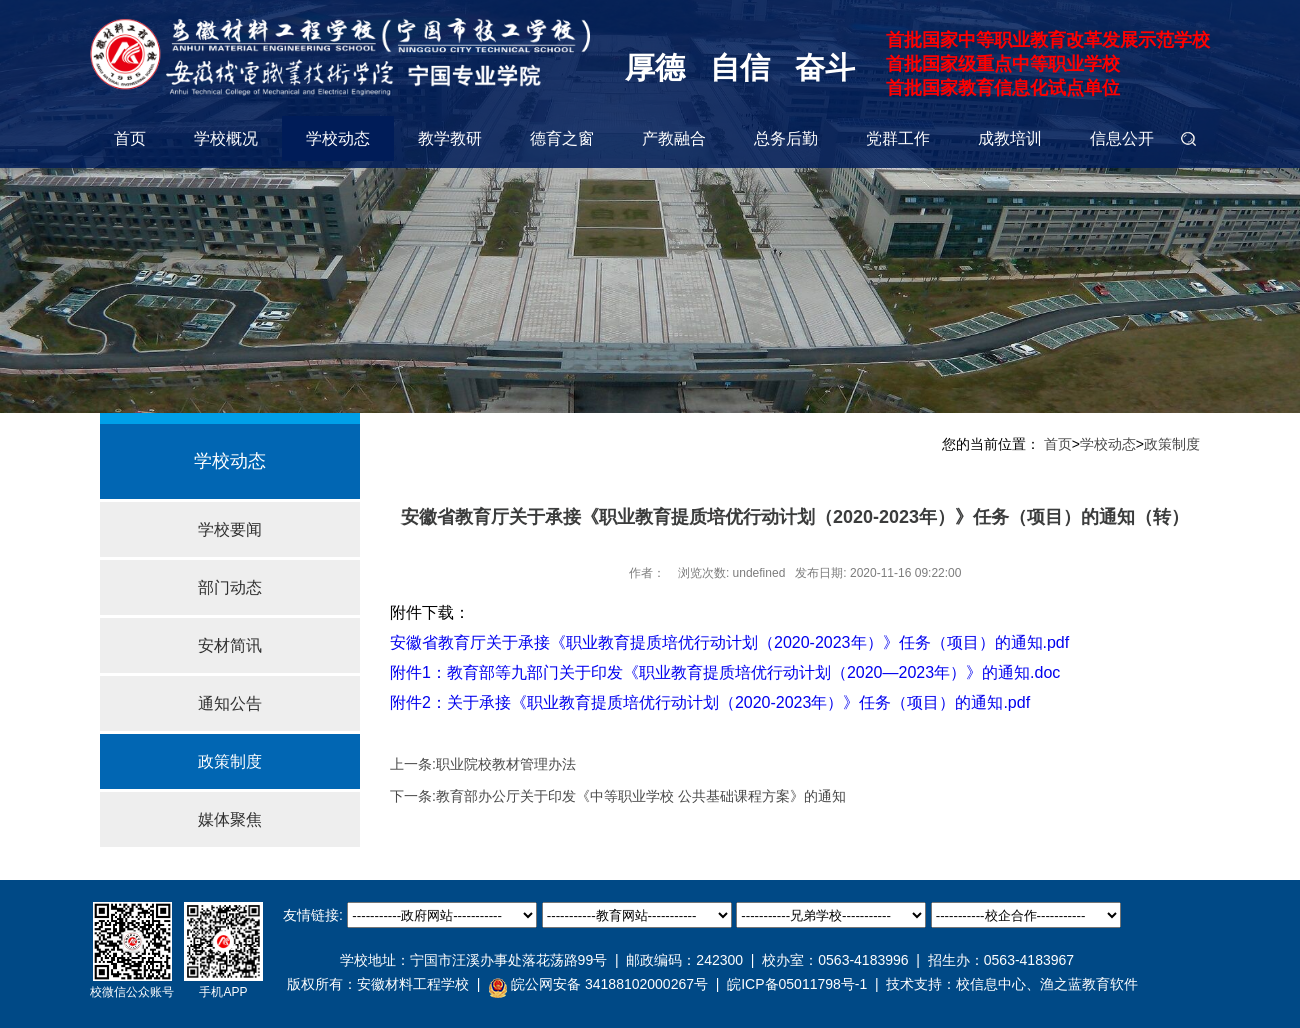  Describe the element at coordinates (230, 587) in the screenshot. I see `部门动态` at that location.